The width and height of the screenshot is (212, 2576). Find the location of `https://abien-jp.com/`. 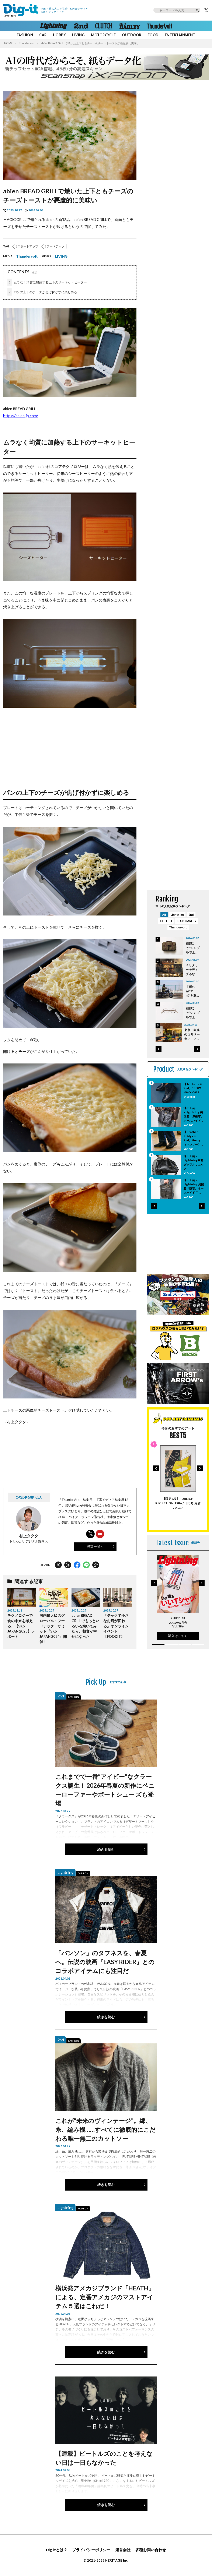

https://abien-jp.com/ is located at coordinates (20, 415).